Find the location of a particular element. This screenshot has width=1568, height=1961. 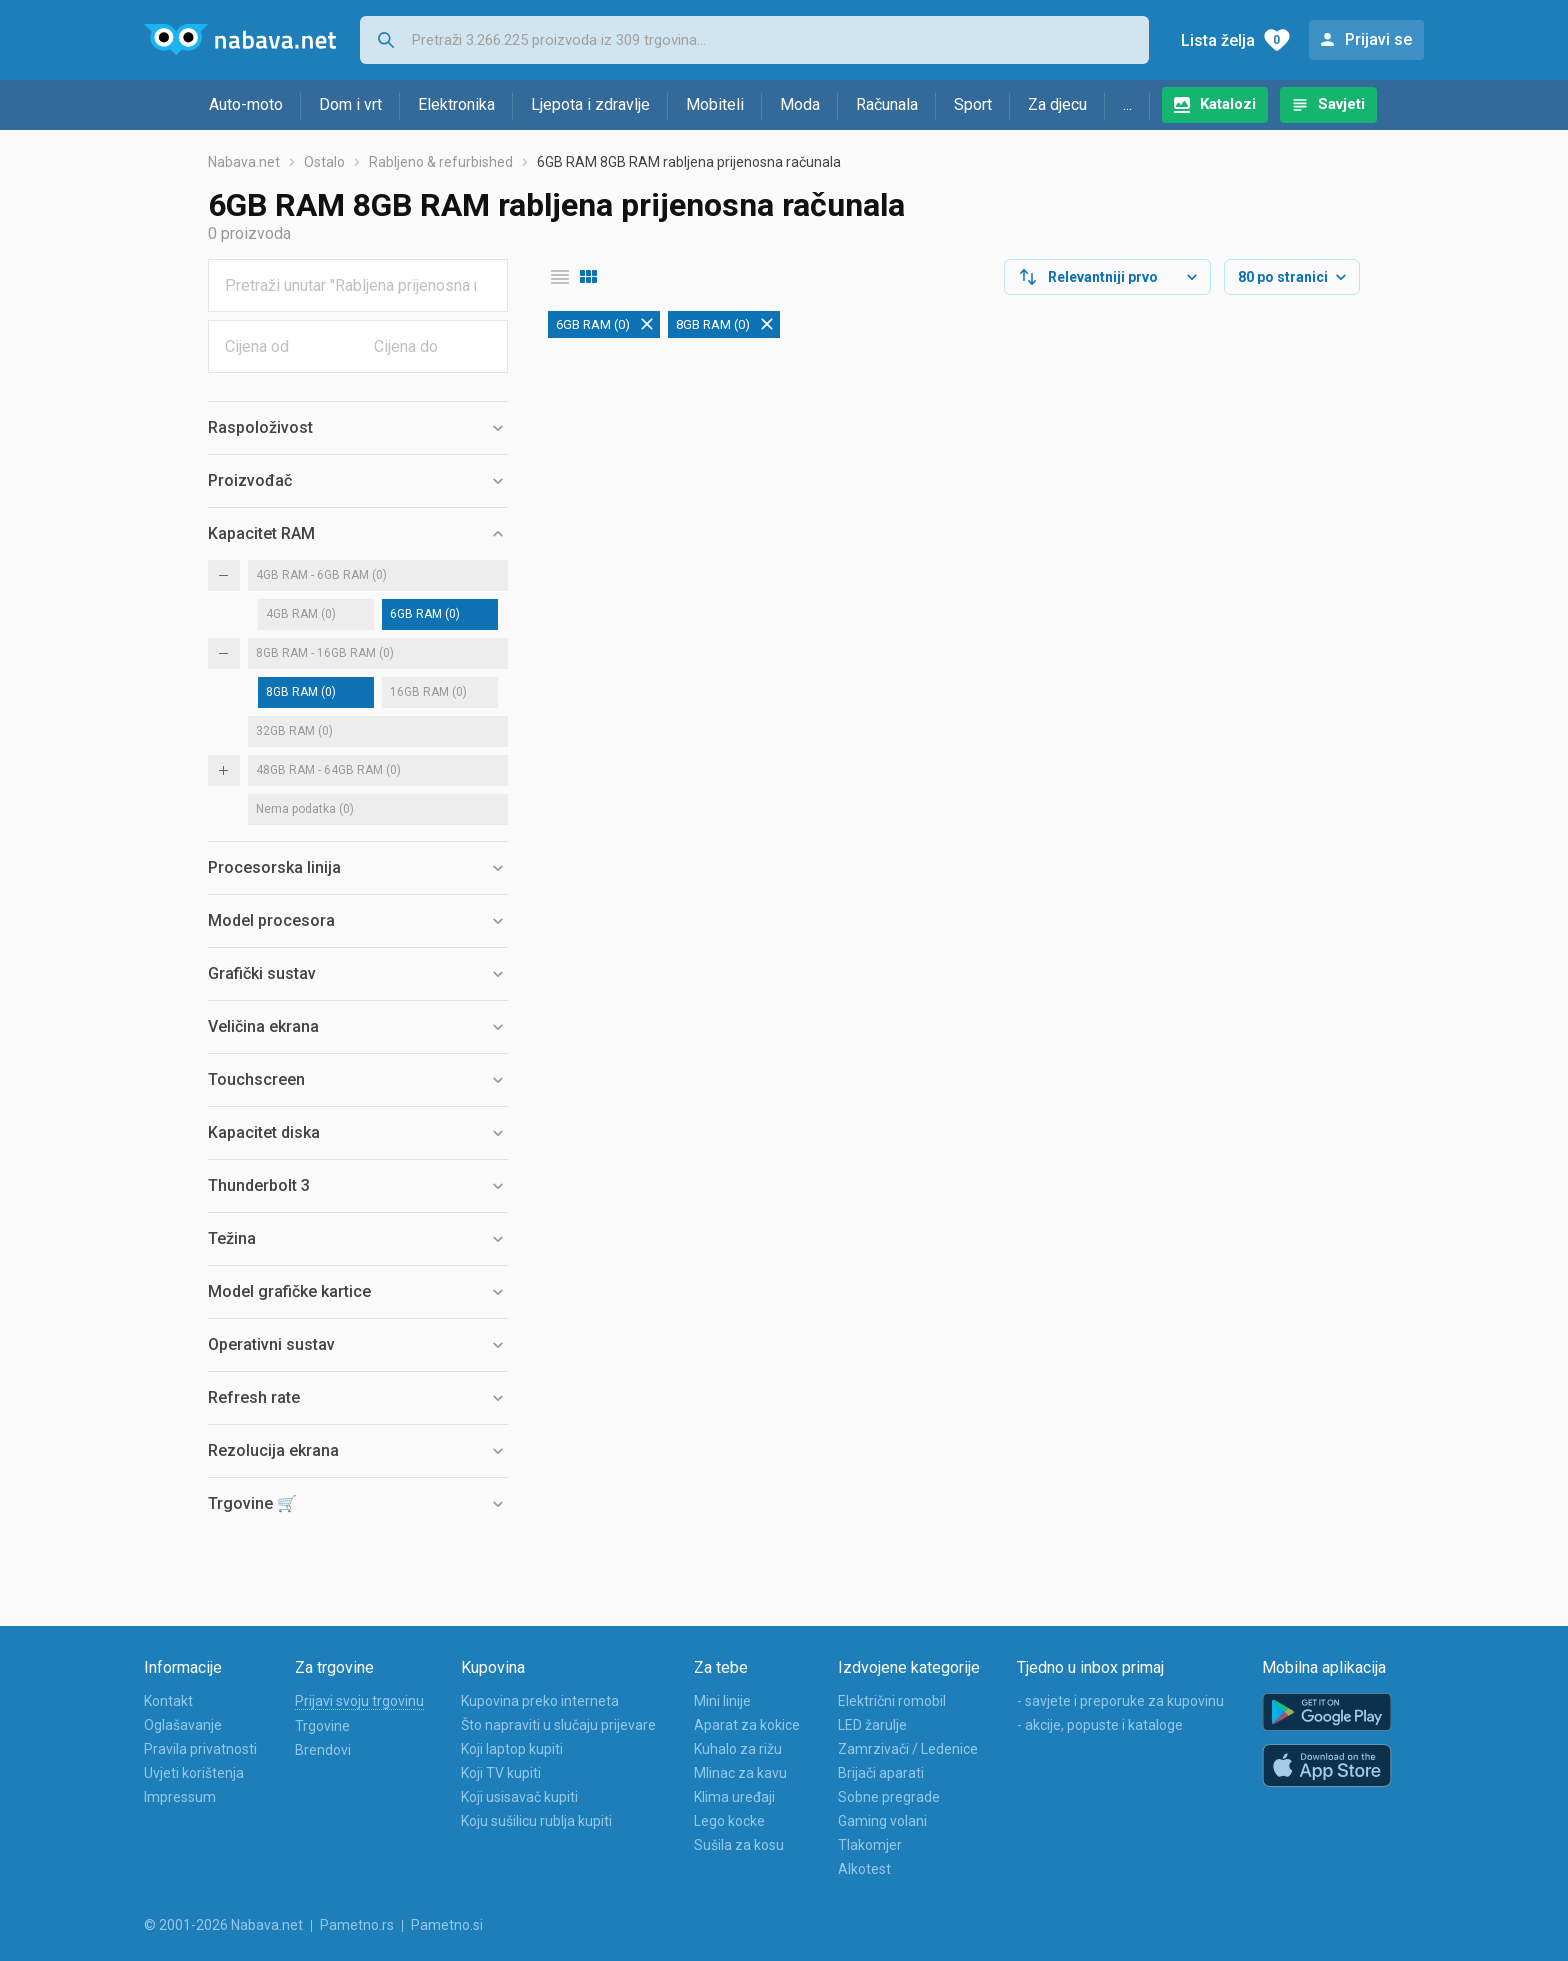

Što napraviti u slučaju prijevare is located at coordinates (558, 1725).